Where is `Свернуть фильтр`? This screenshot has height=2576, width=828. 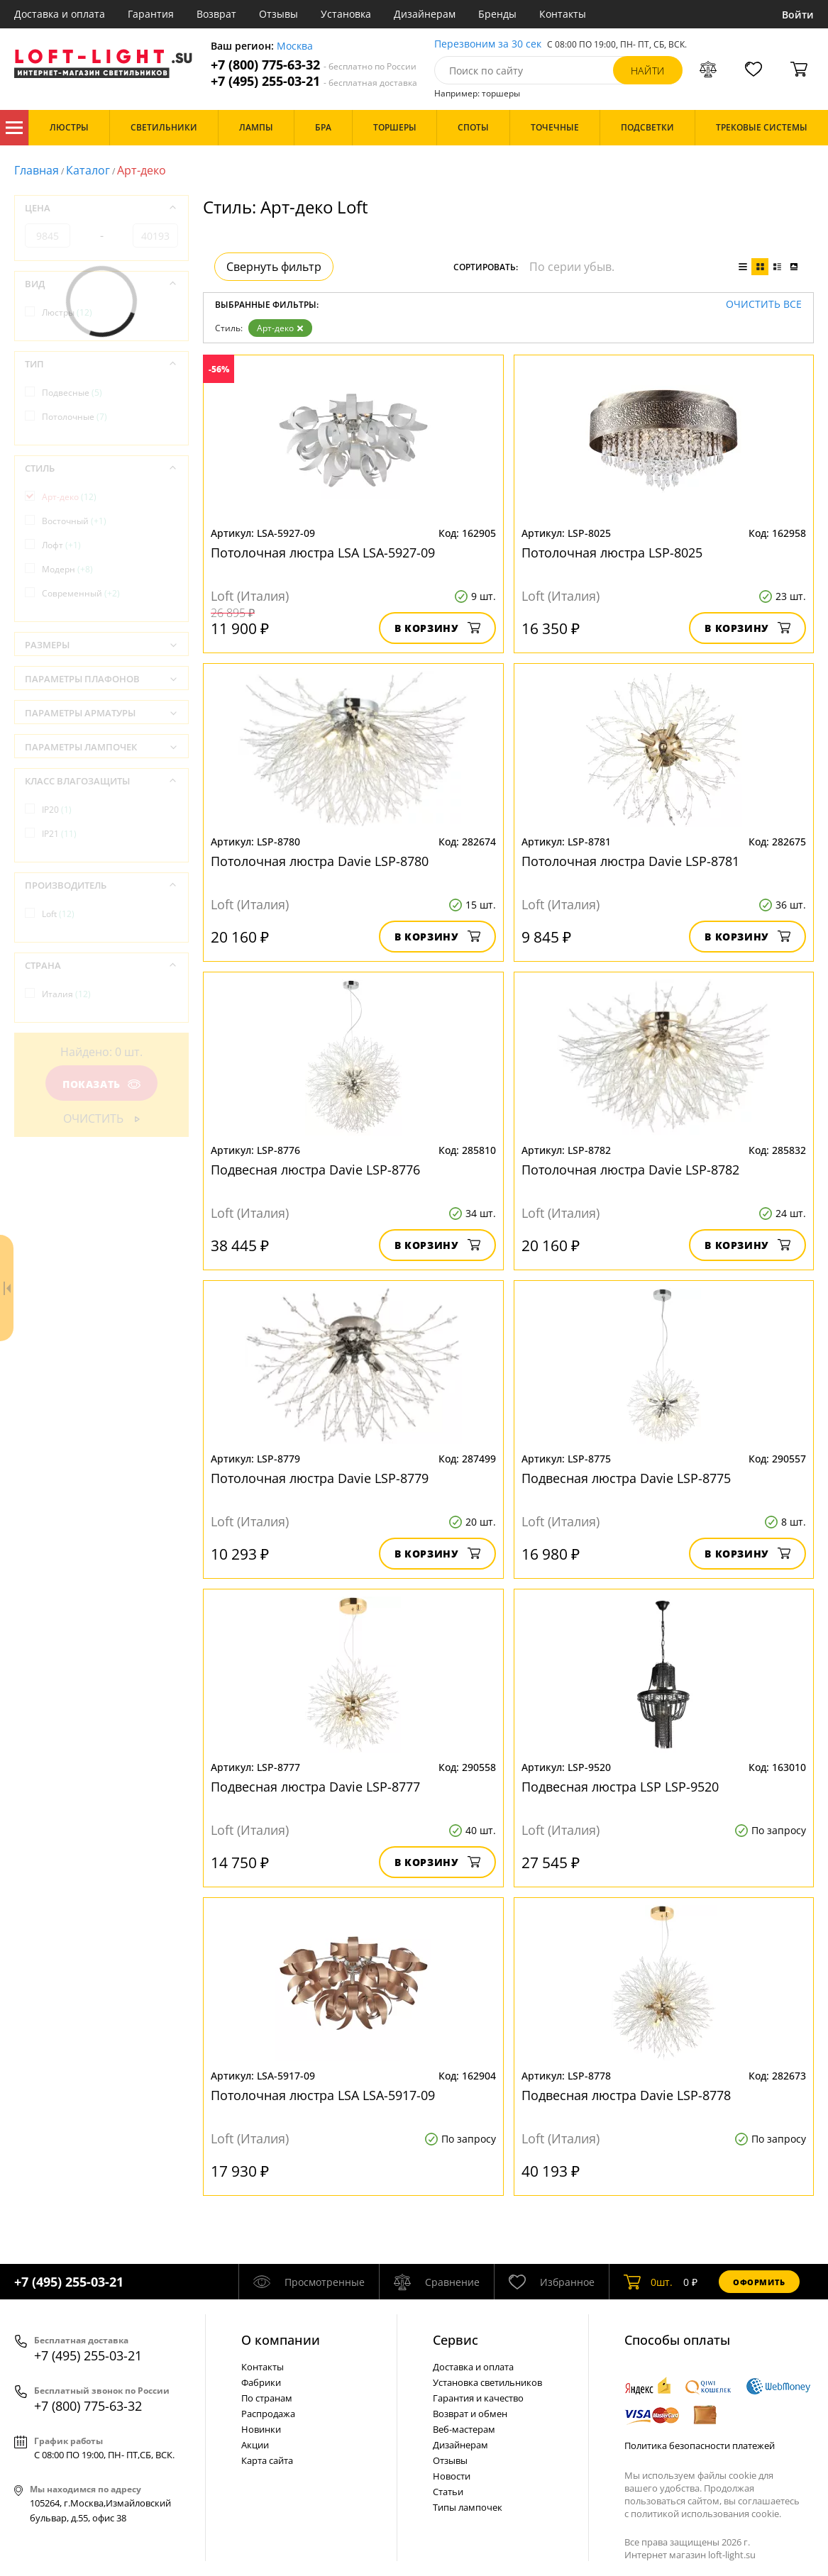 Свернуть фильтр is located at coordinates (273, 266).